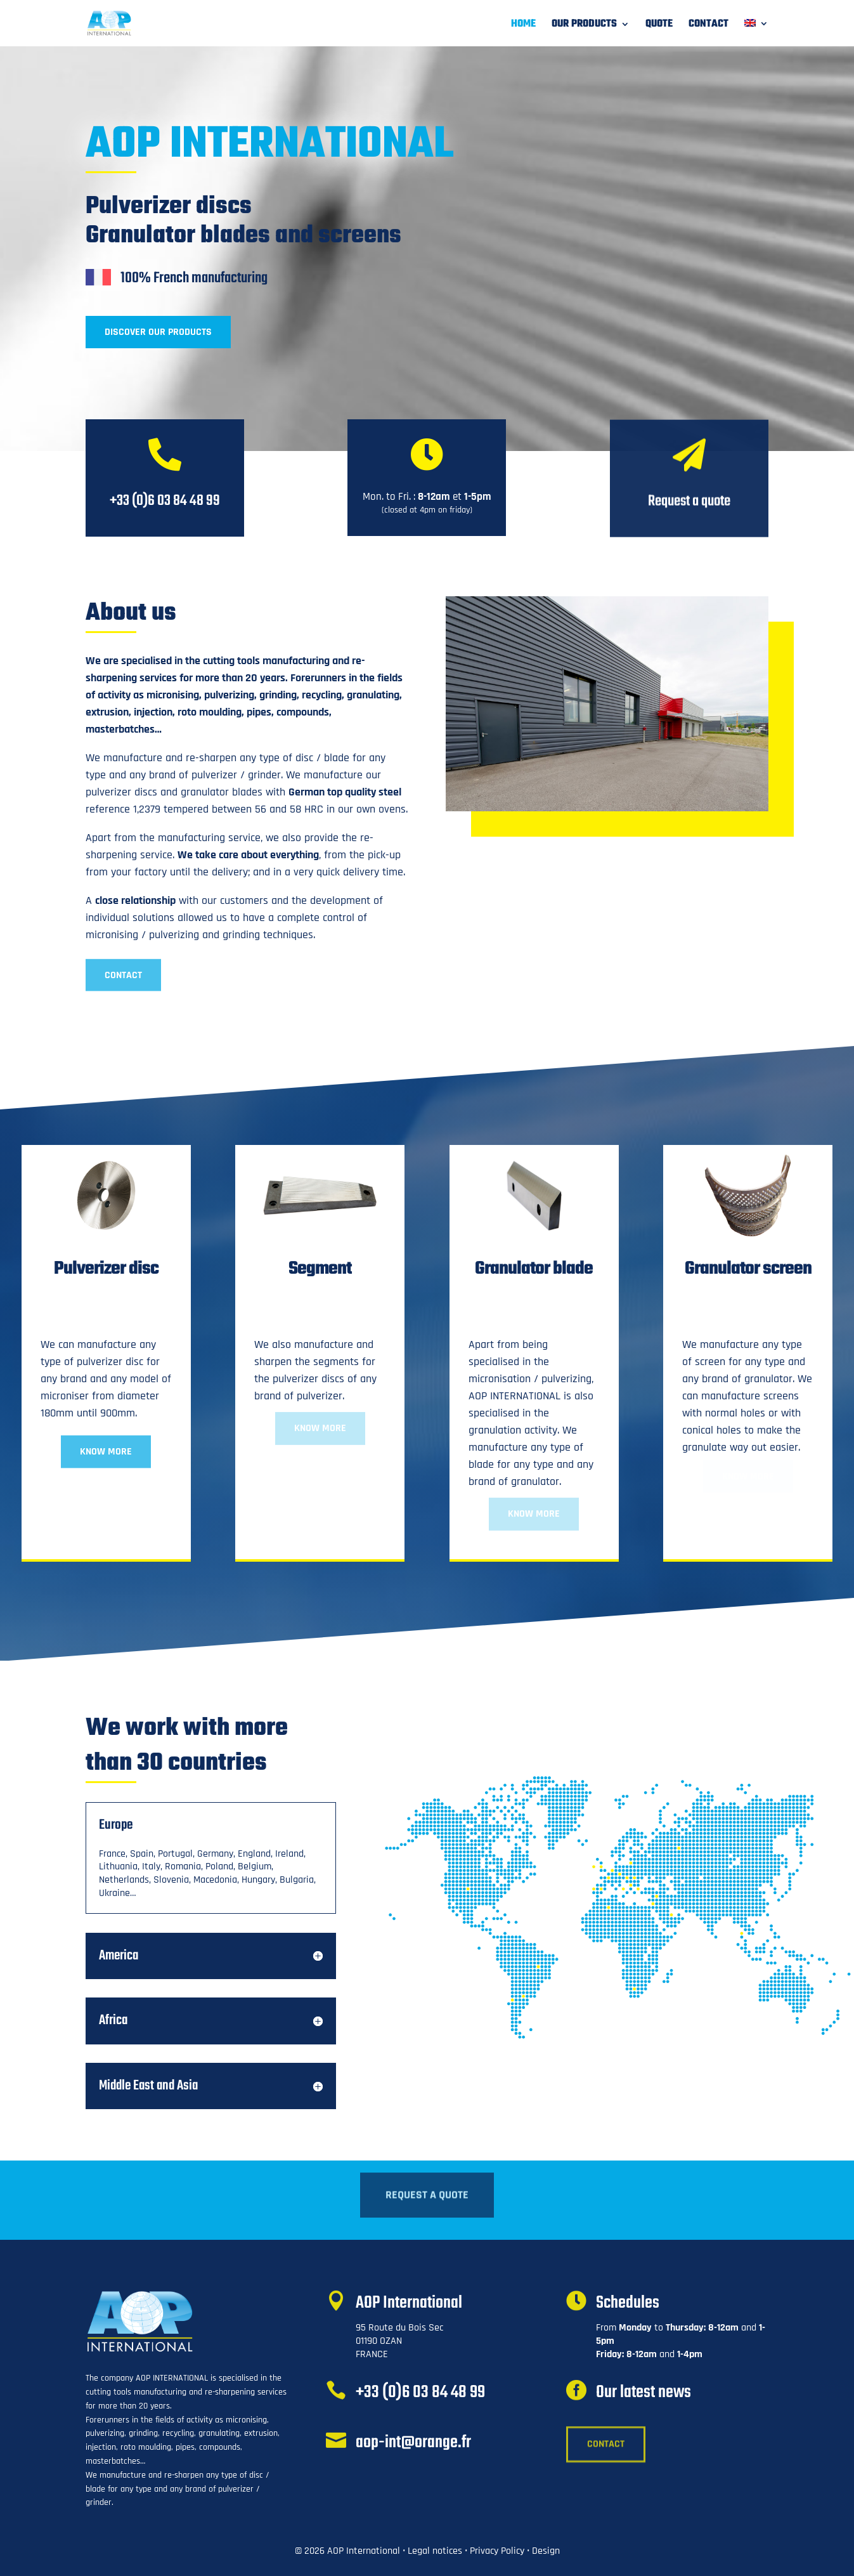 The width and height of the screenshot is (854, 2576). Describe the element at coordinates (584, 26) in the screenshot. I see `Our products` at that location.